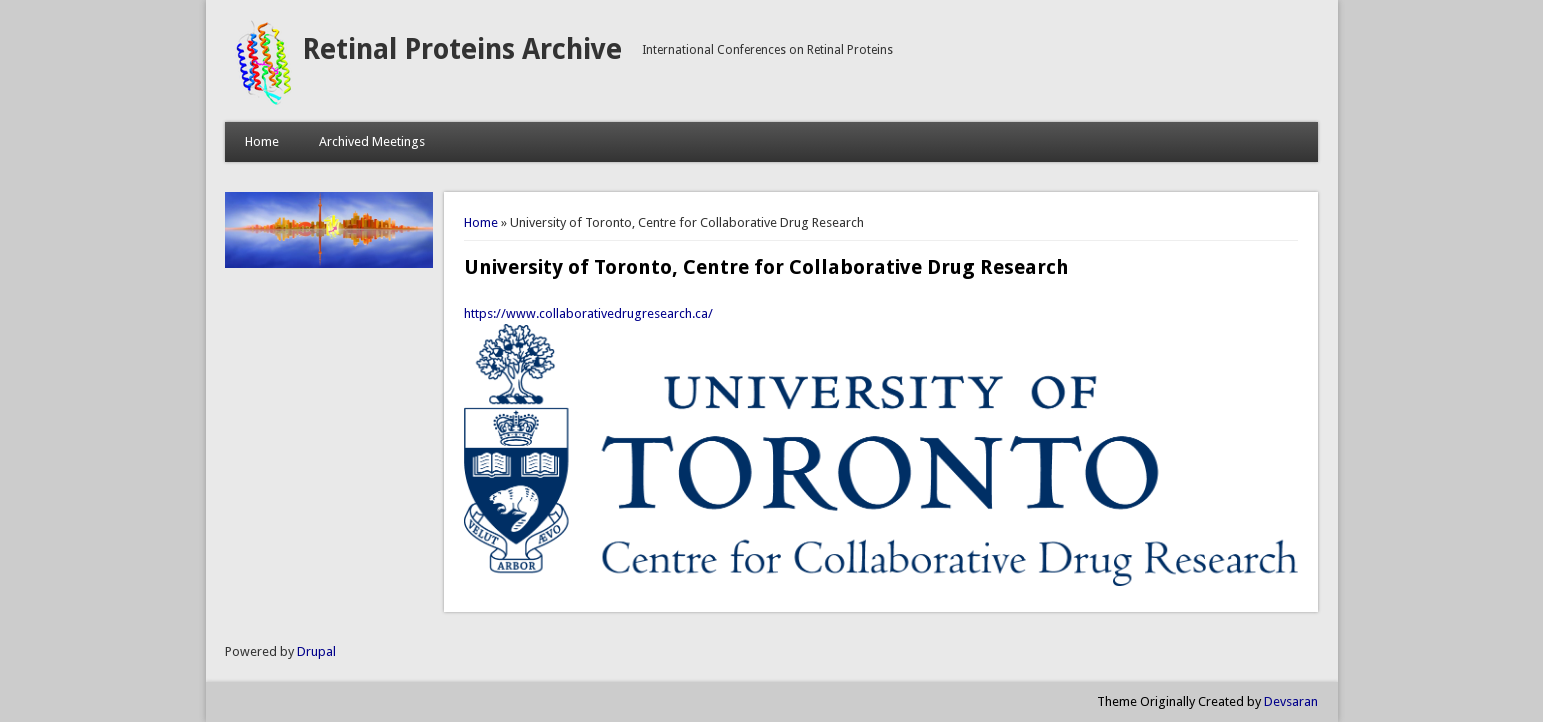 The image size is (1543, 722). I want to click on Devsaran, so click(1291, 701).